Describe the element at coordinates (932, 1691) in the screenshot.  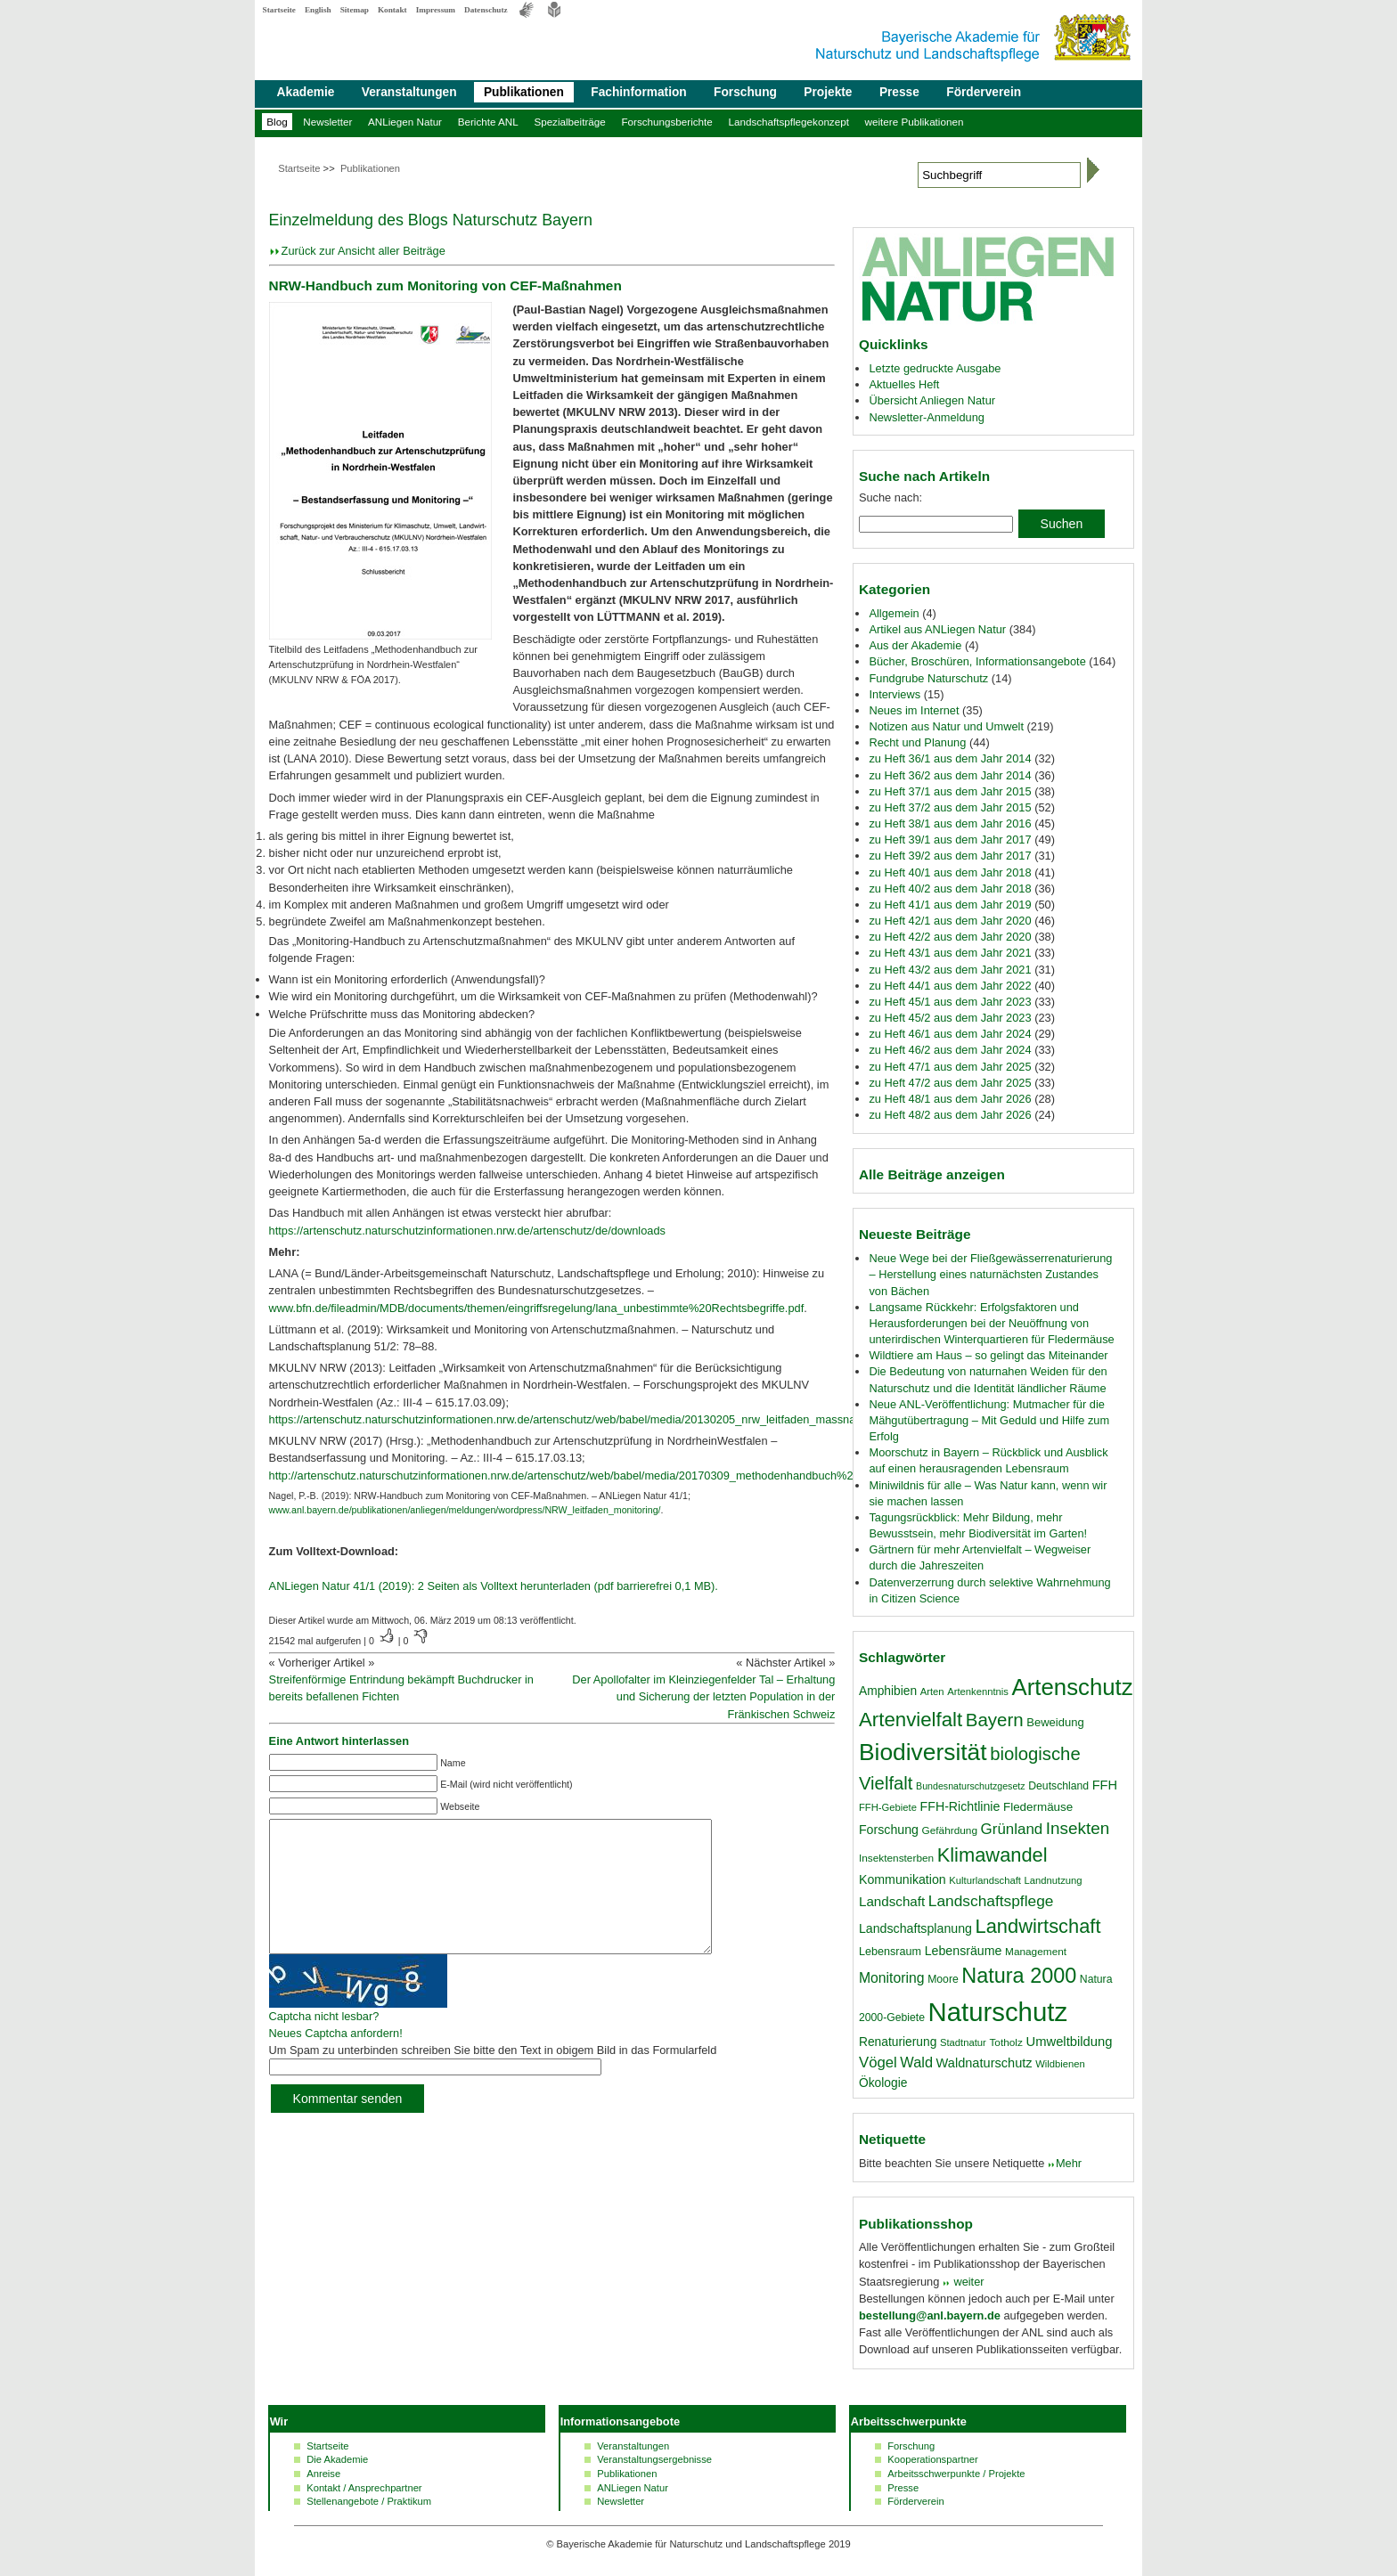
I see `Arten [Arten (16 Einträge)]` at that location.